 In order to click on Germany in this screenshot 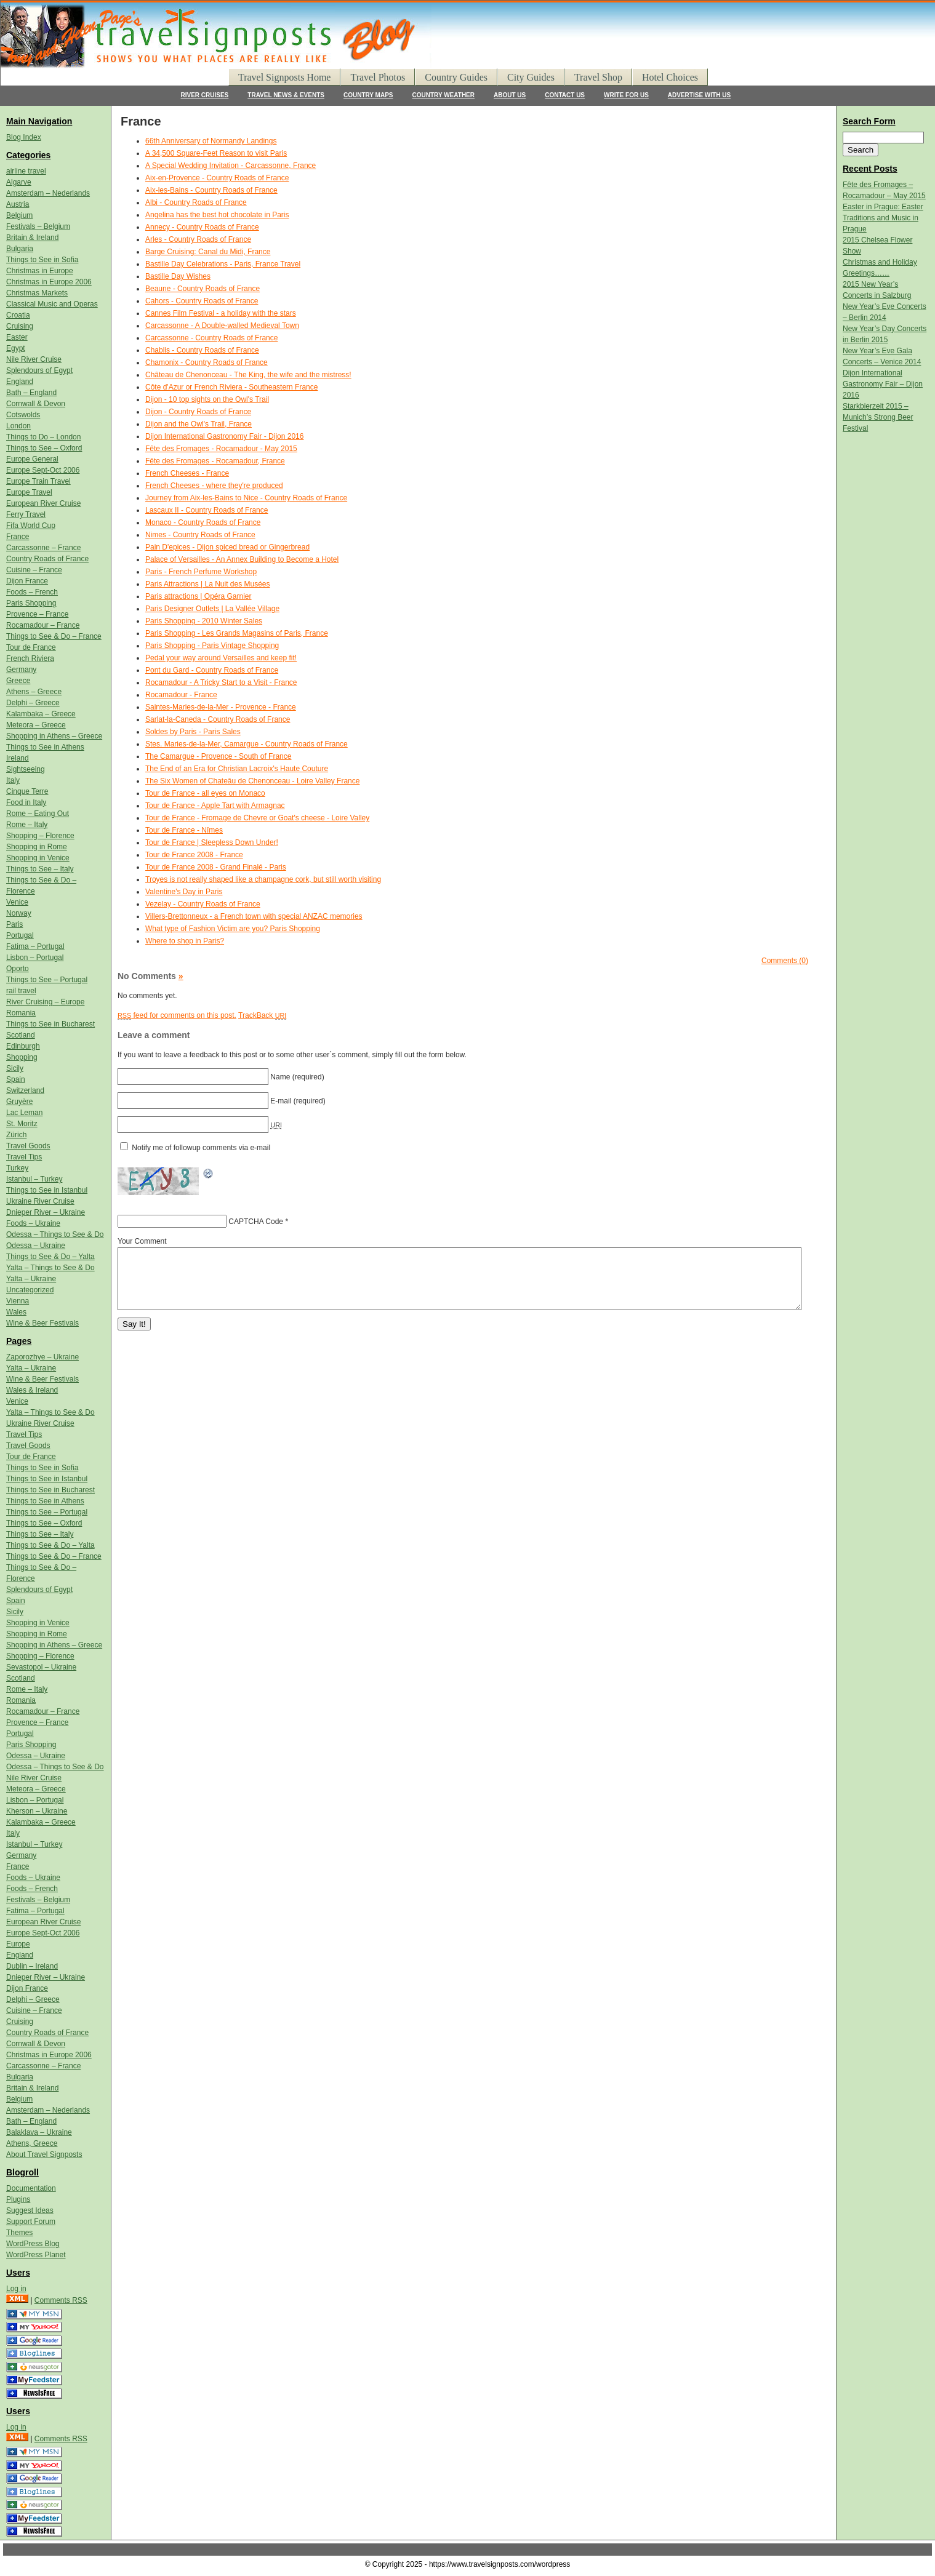, I will do `click(21, 669)`.